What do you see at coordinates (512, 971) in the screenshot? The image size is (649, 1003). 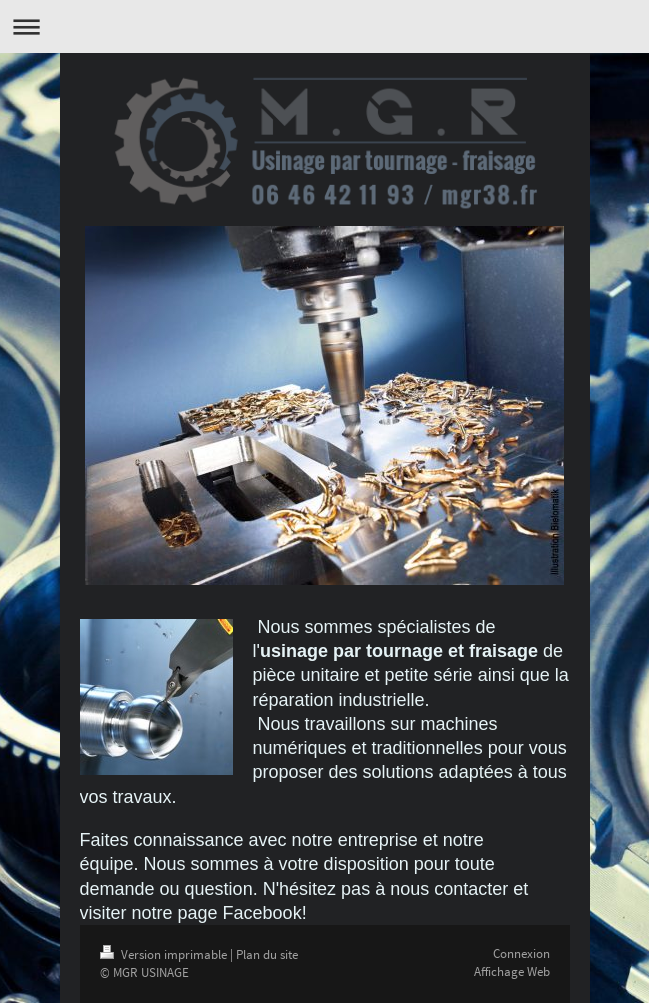 I see `Affichage Web` at bounding box center [512, 971].